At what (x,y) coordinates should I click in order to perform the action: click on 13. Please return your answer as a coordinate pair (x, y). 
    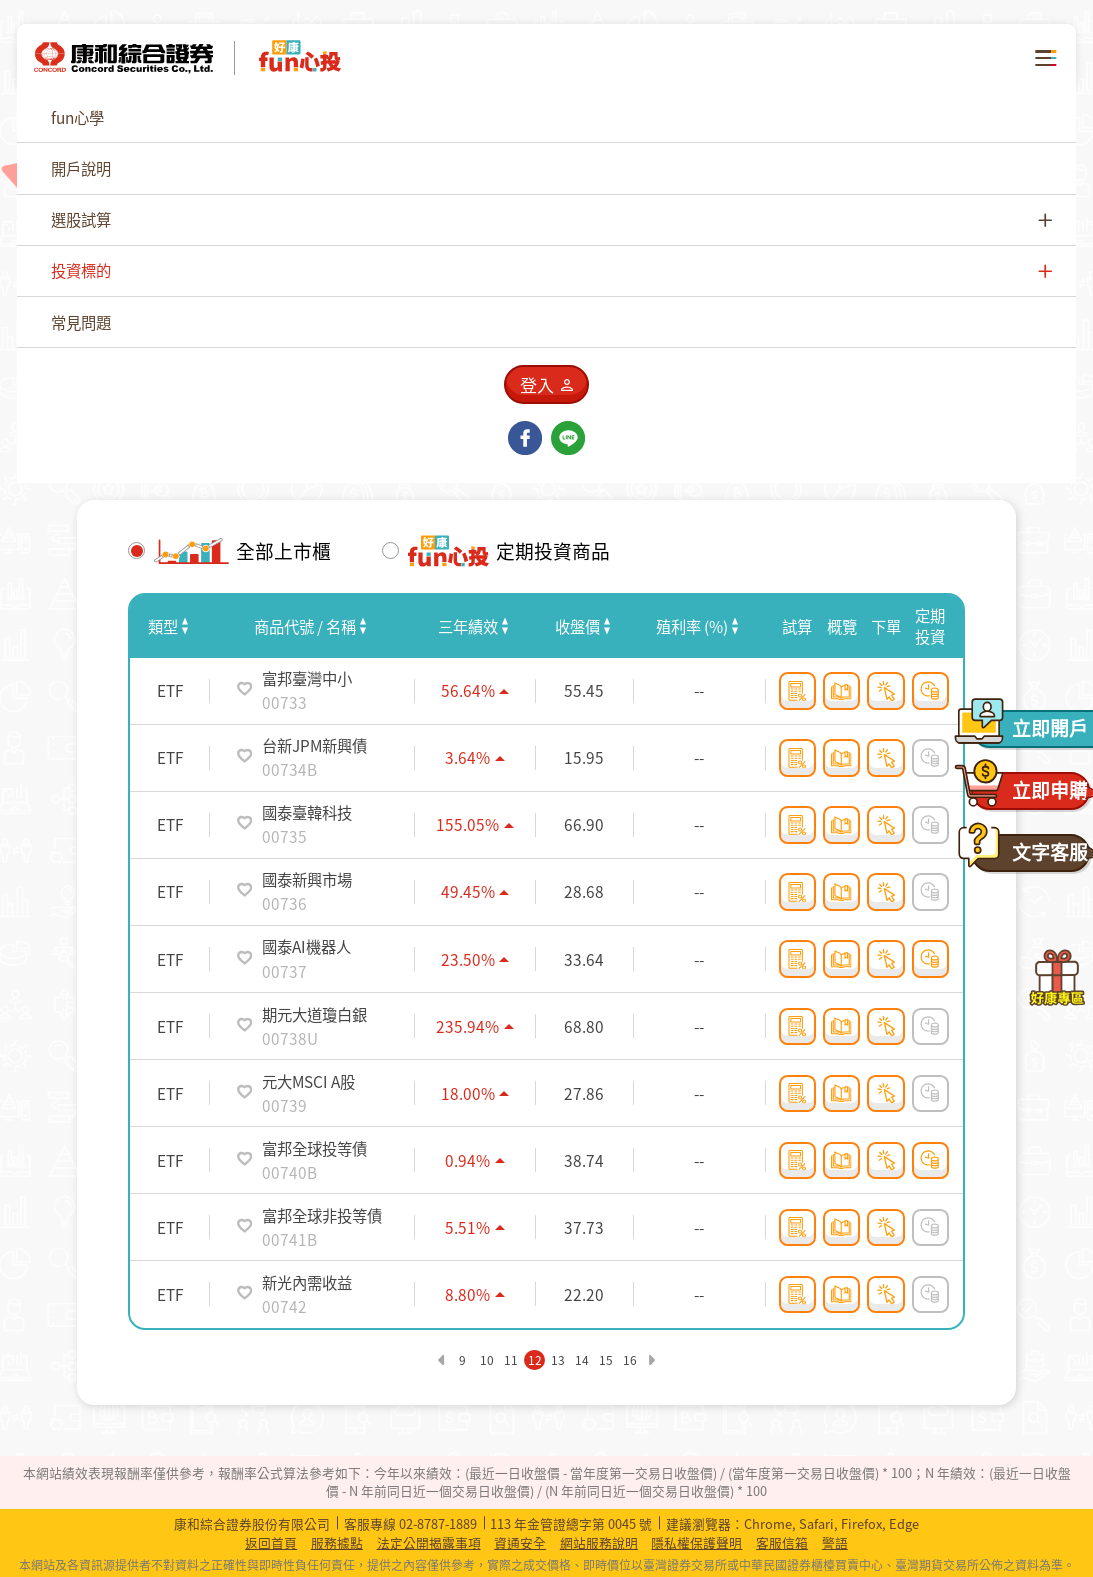
    Looking at the image, I should click on (558, 1360).